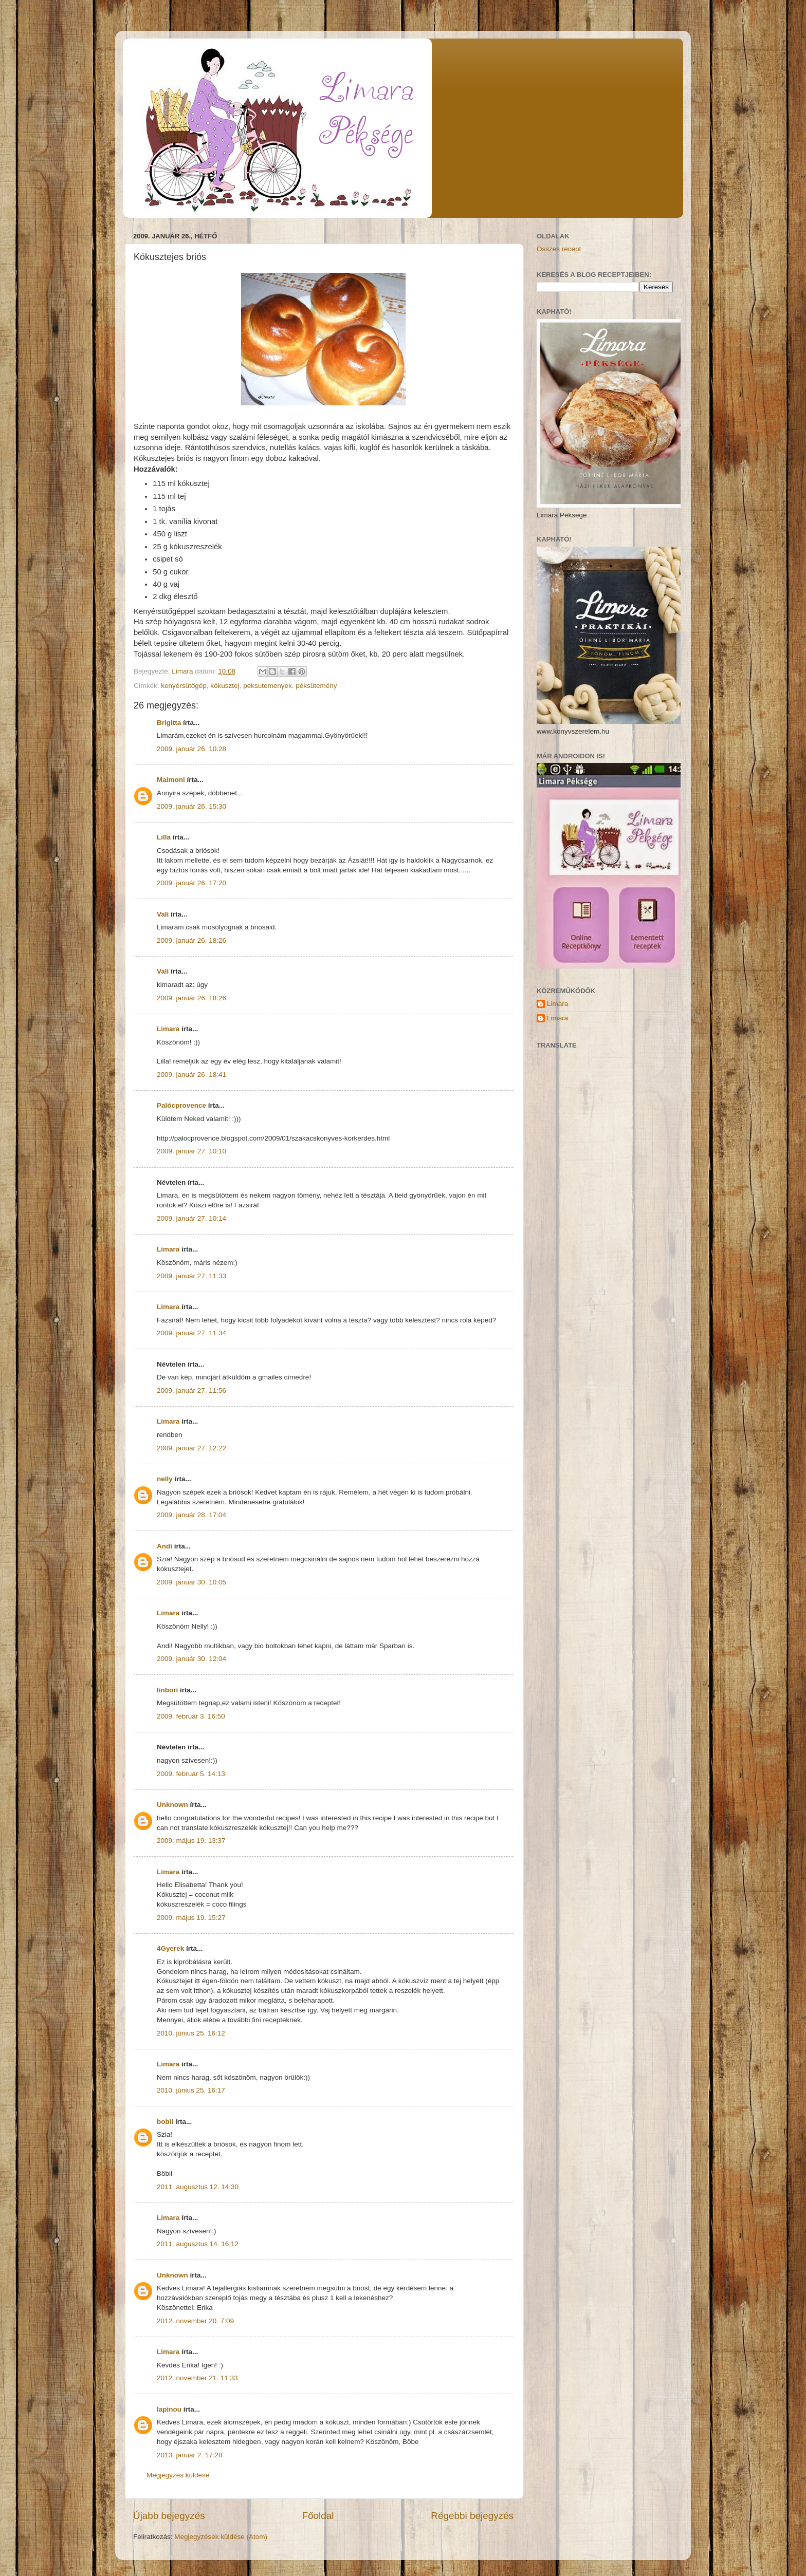  What do you see at coordinates (559, 249) in the screenshot?
I see `Összes recept` at bounding box center [559, 249].